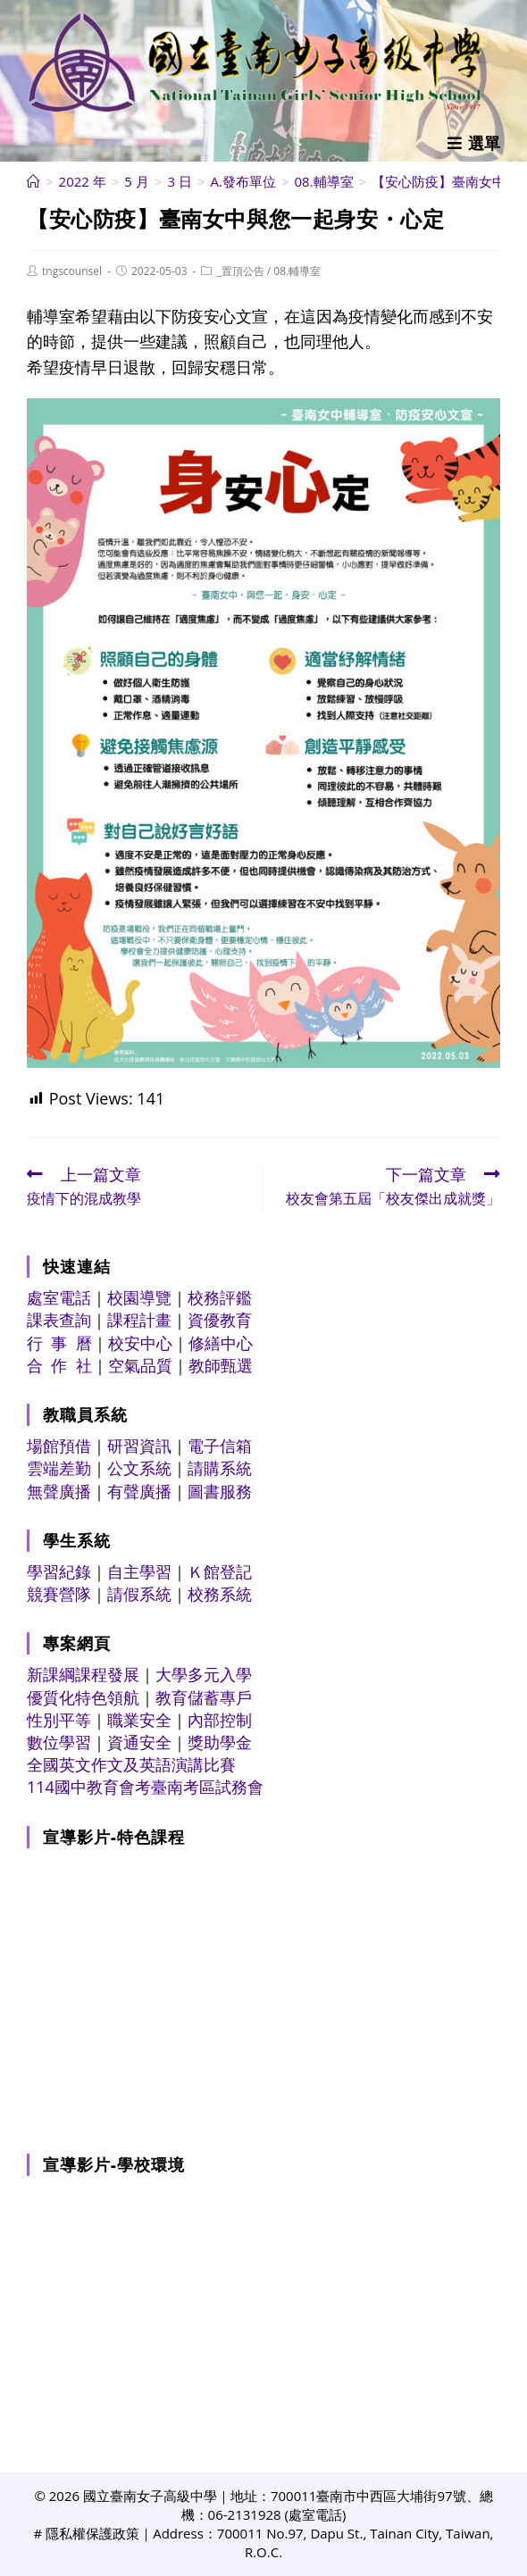 Image resolution: width=527 pixels, height=2576 pixels. What do you see at coordinates (220, 1297) in the screenshot?
I see `校務評鑑` at bounding box center [220, 1297].